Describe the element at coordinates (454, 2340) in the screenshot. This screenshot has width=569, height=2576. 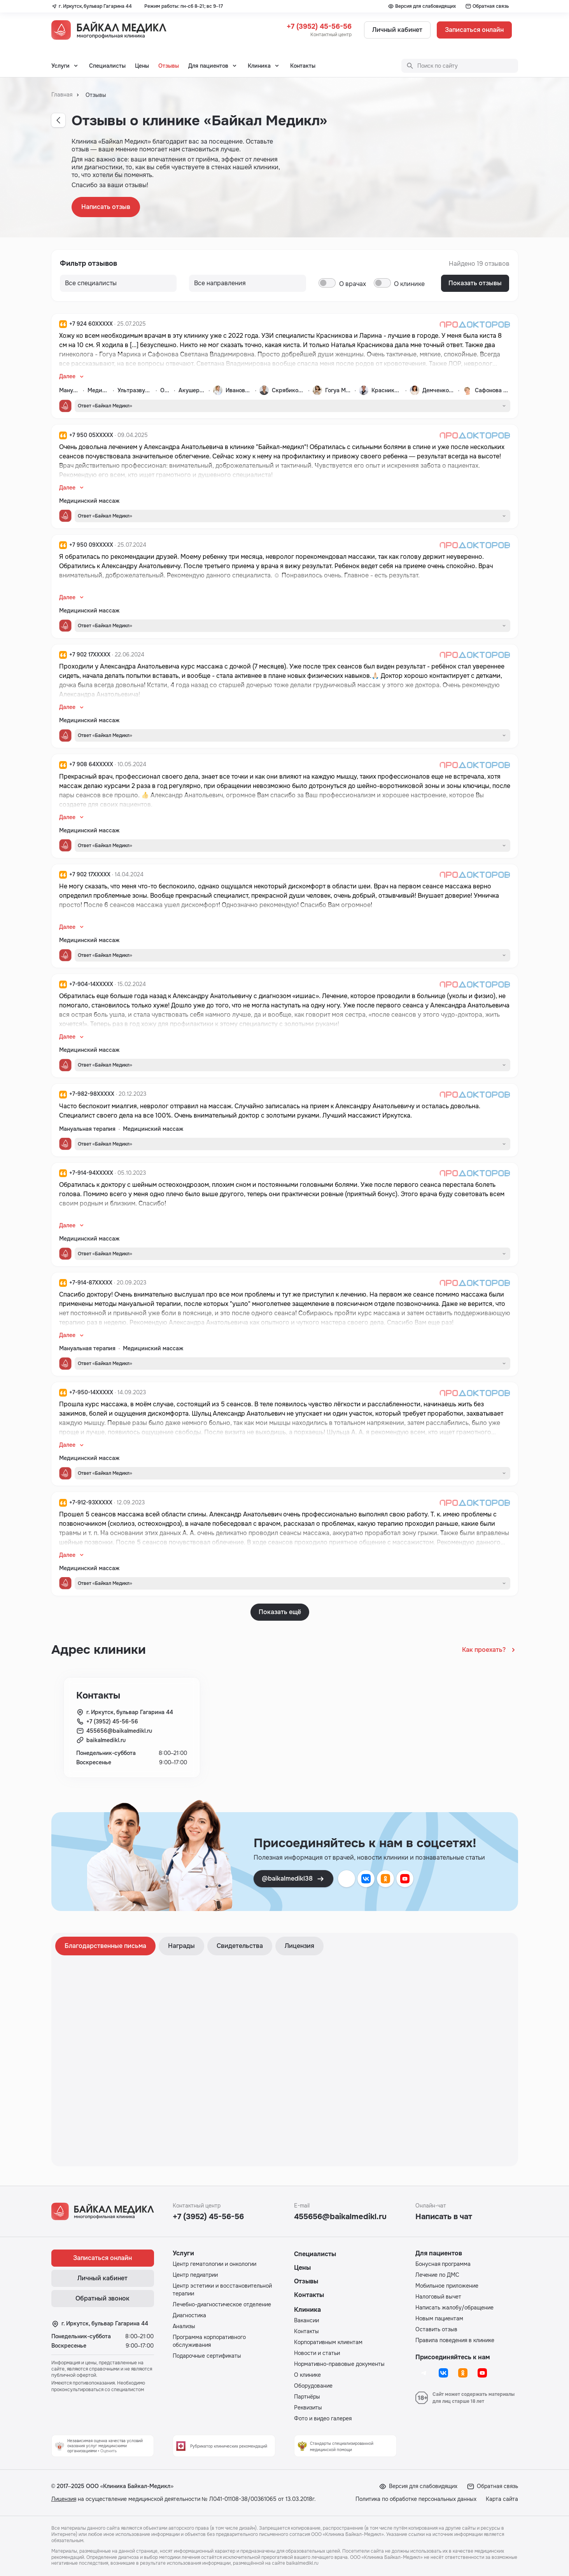
I see `Правила поведения в клинике` at that location.